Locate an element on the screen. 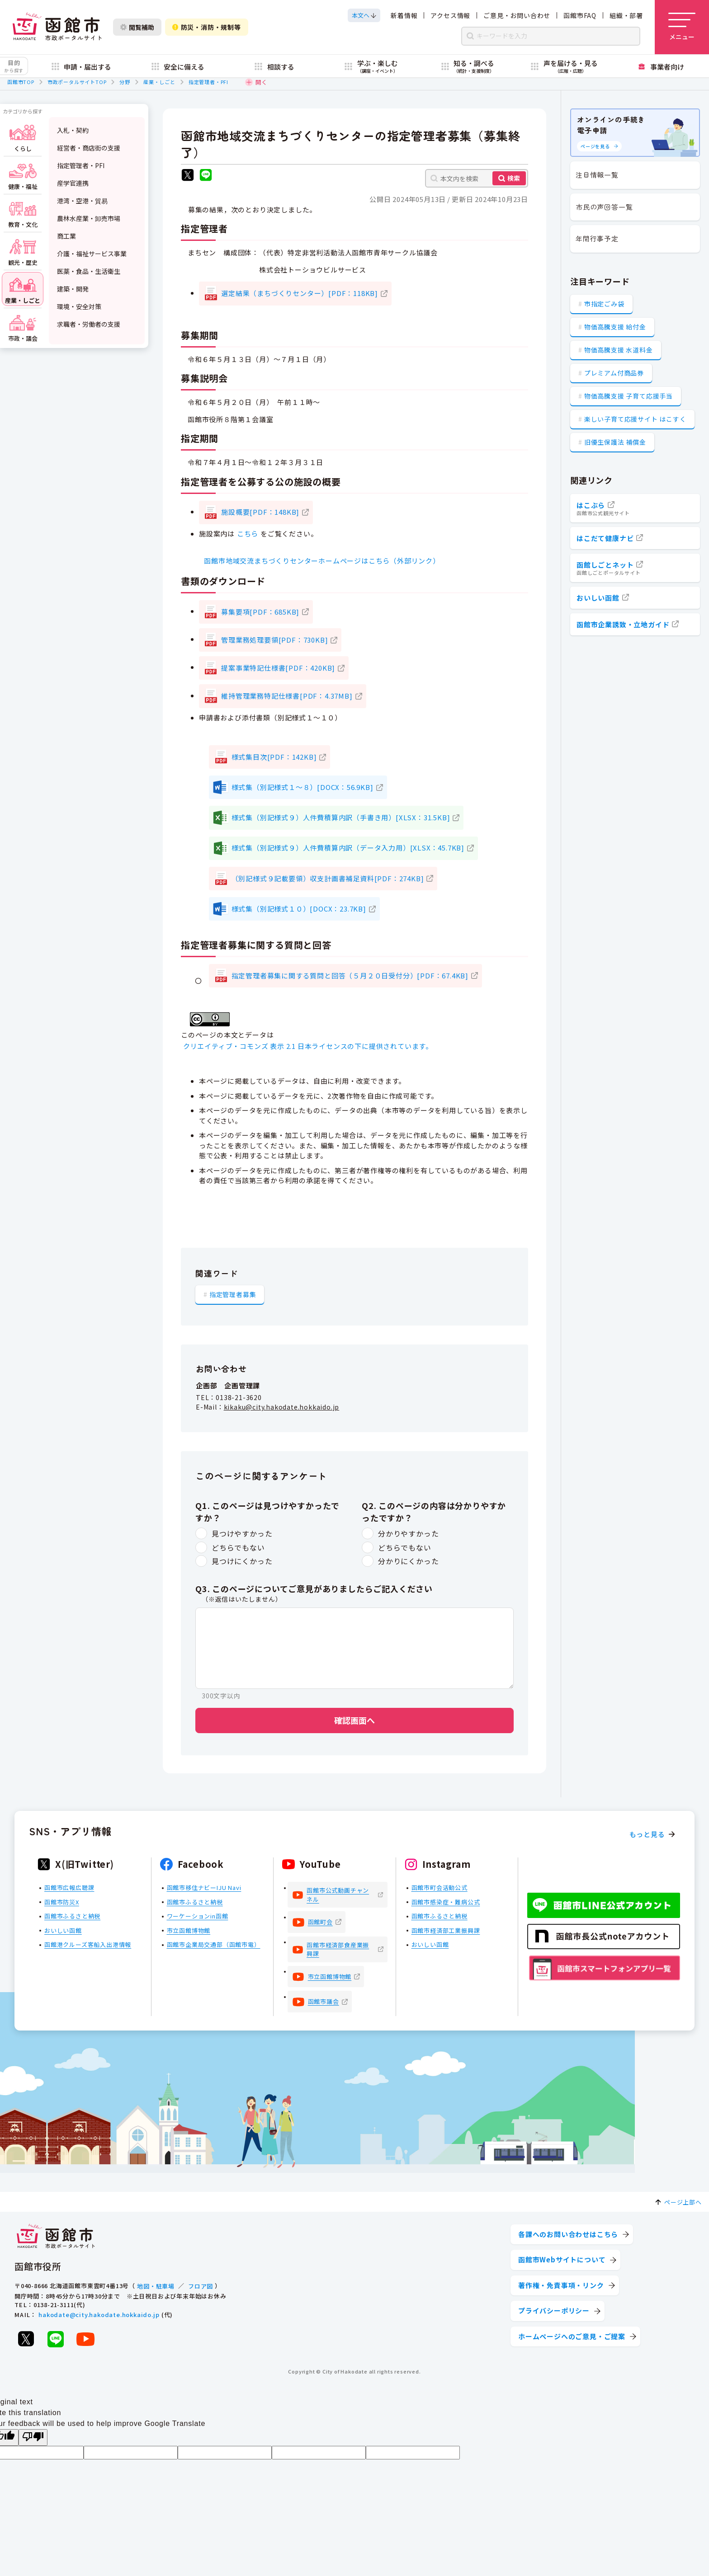 The image size is (709, 2576). 注目情報一覧 is located at coordinates (597, 174).